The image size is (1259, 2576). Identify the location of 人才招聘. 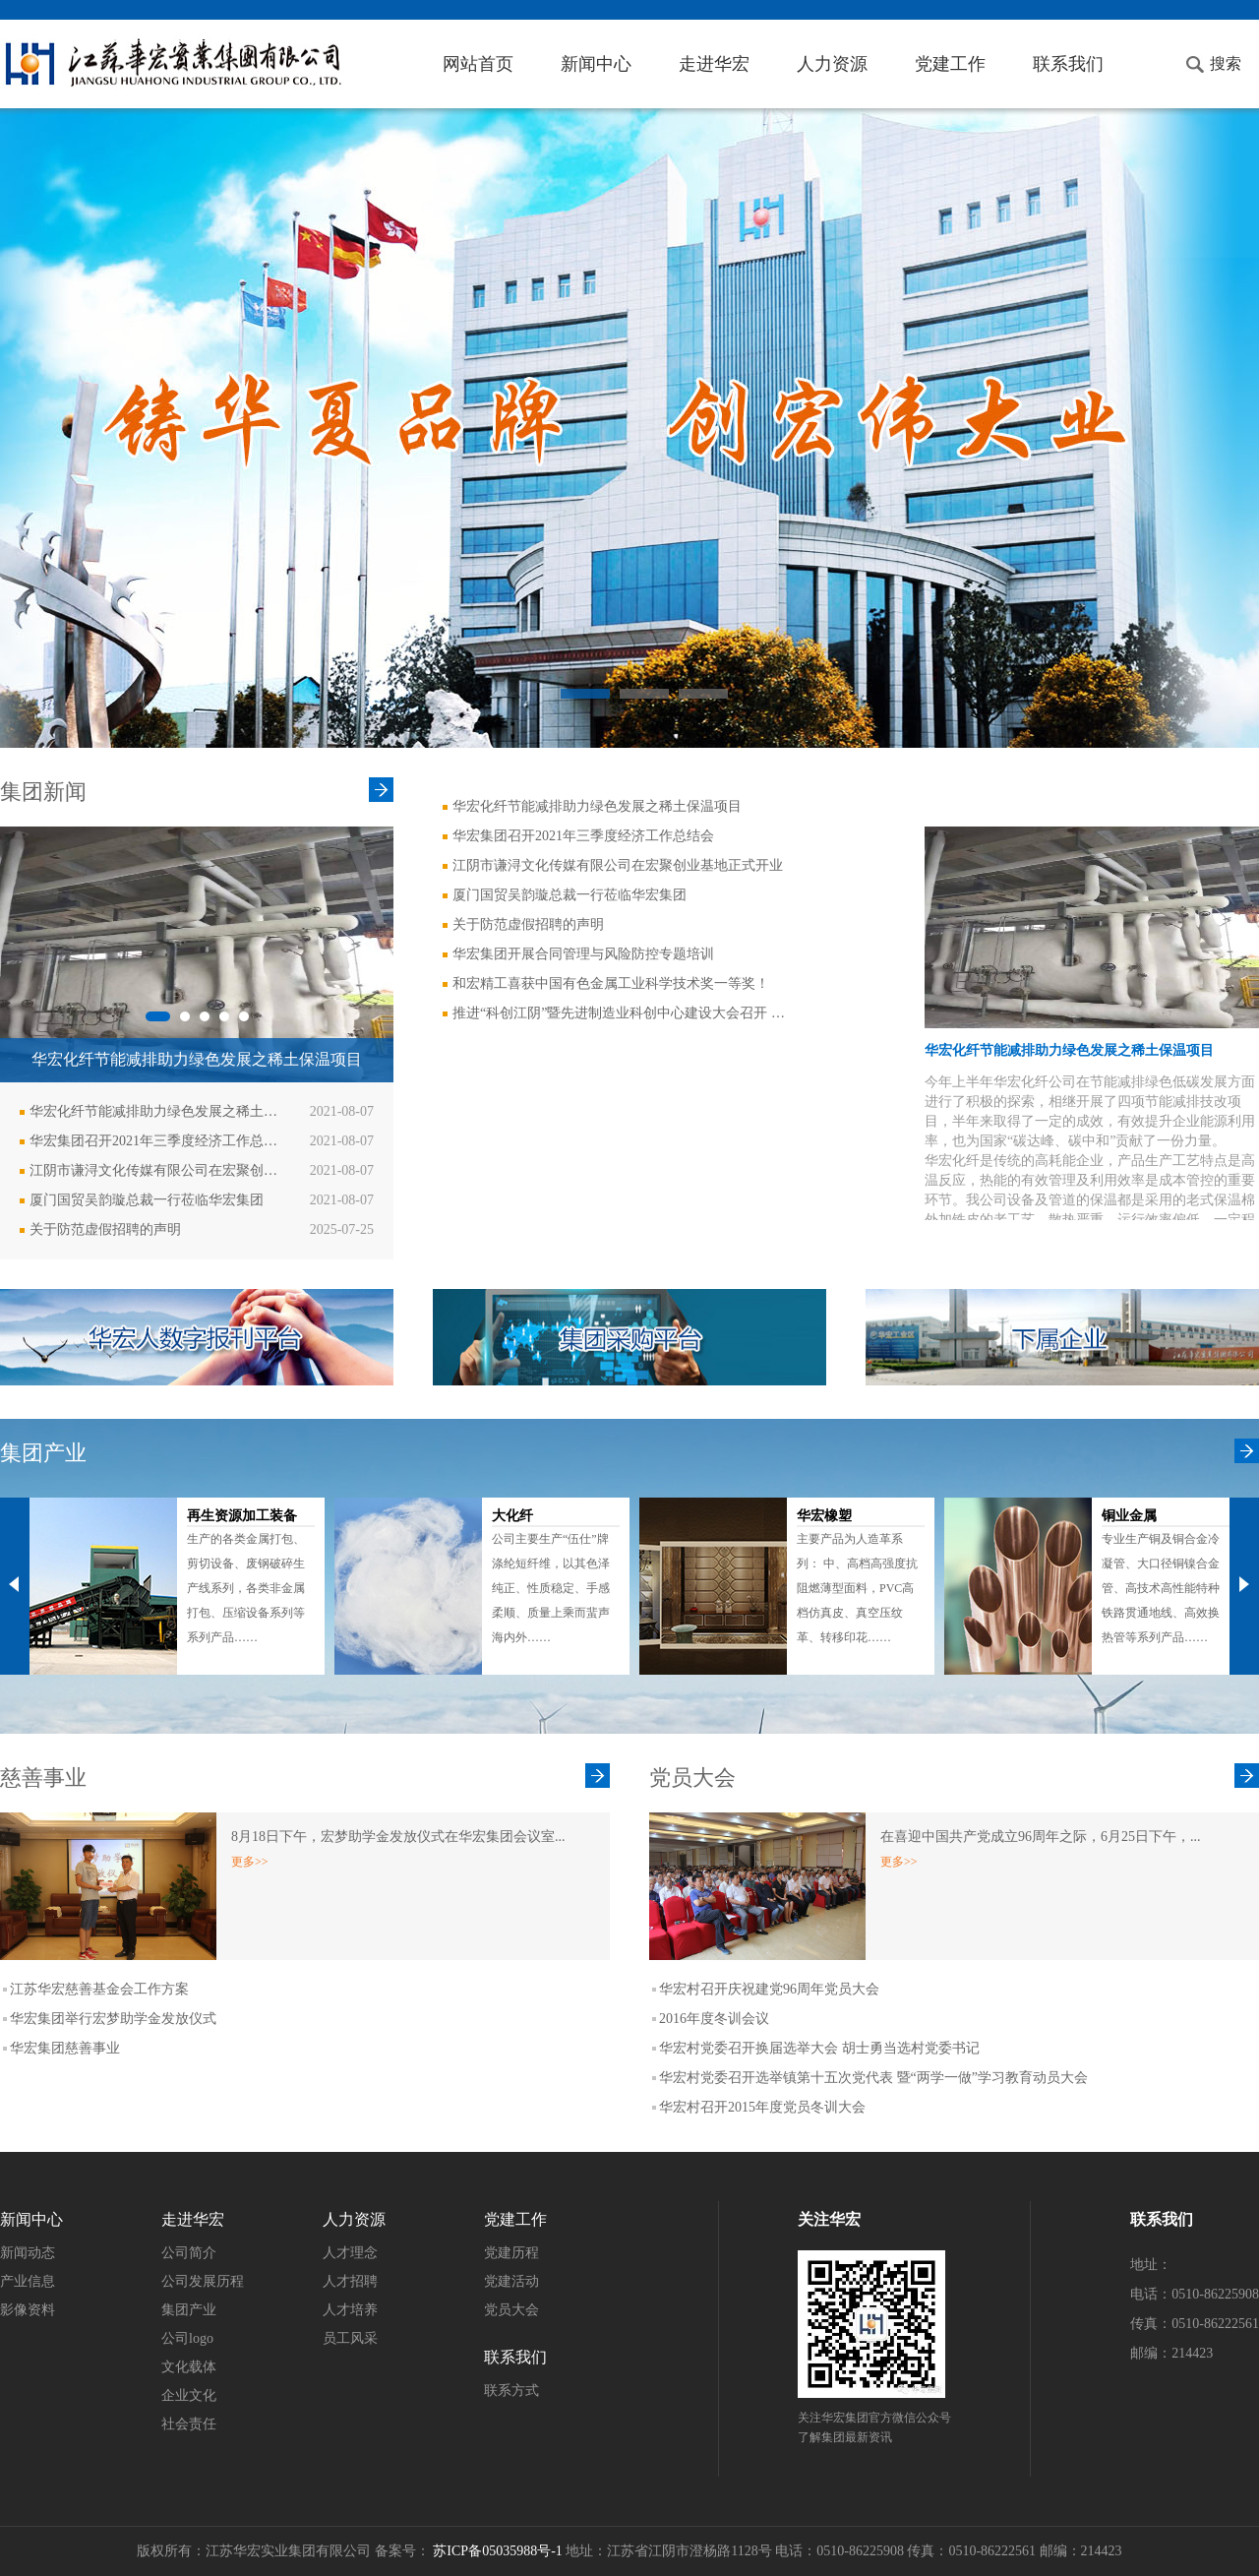
(350, 2281).